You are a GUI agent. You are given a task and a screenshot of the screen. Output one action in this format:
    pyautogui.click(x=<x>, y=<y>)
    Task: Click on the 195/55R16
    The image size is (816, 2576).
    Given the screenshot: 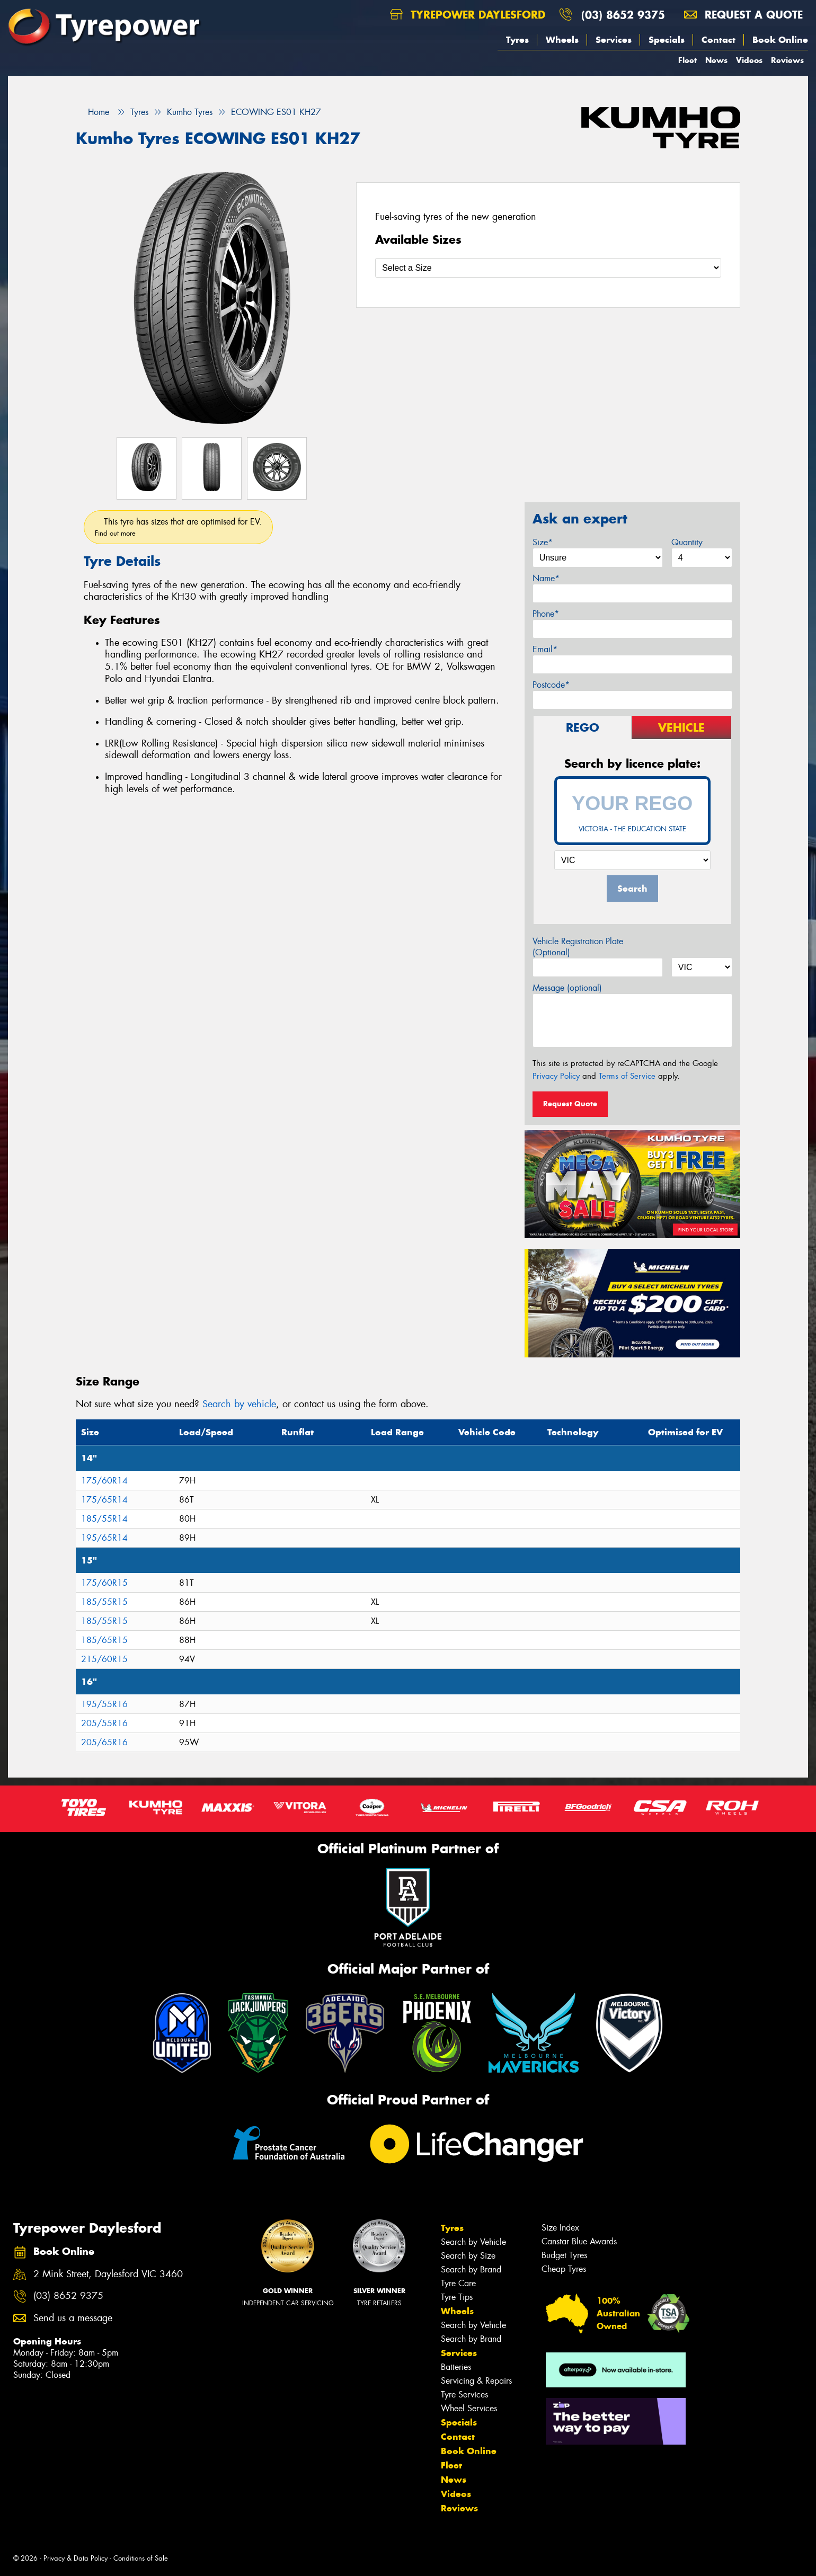 What is the action you would take?
    pyautogui.click(x=104, y=1704)
    